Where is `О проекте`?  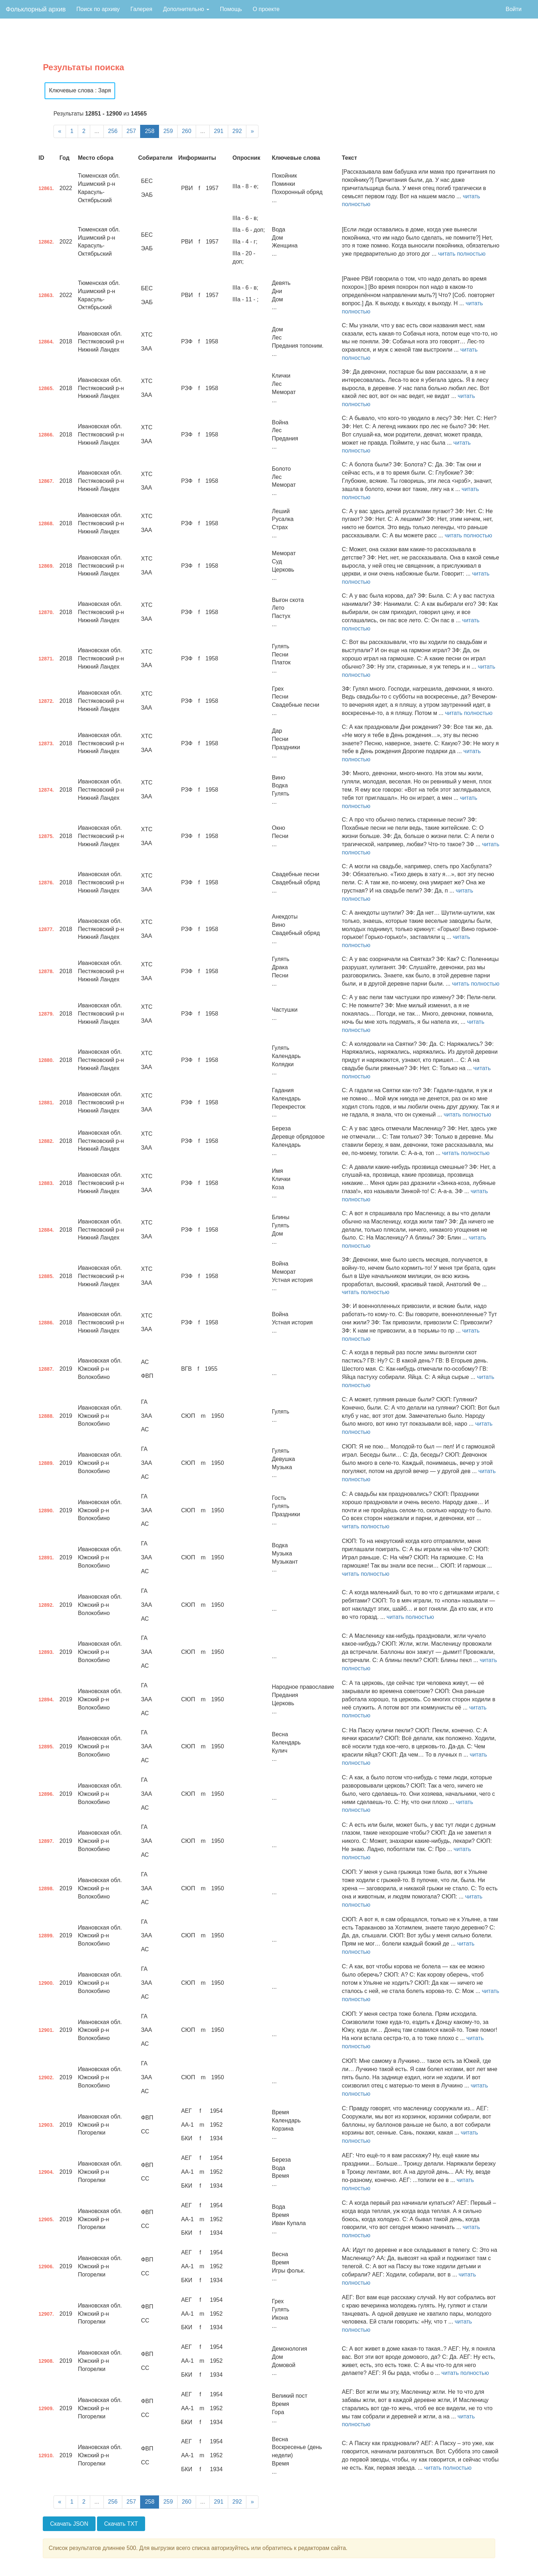
О проекте is located at coordinates (266, 9).